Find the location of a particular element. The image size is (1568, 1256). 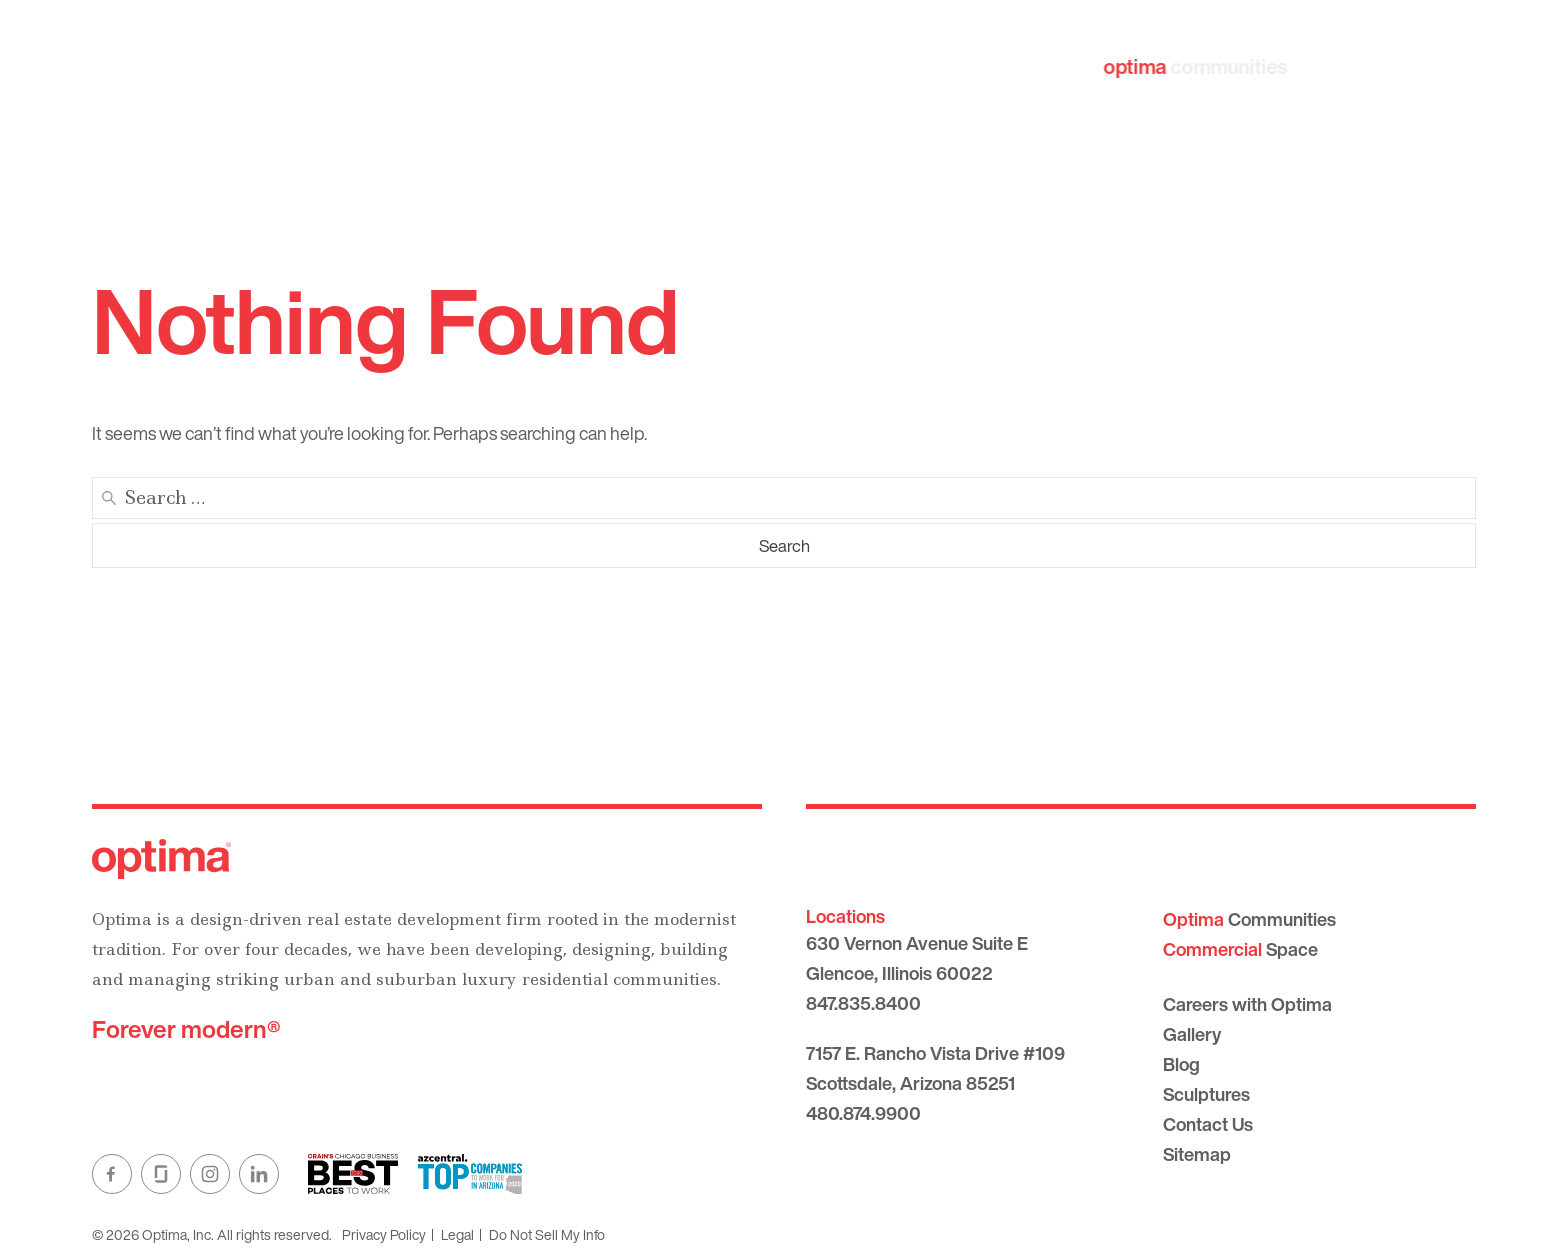

Blog is located at coordinates (1181, 1064).